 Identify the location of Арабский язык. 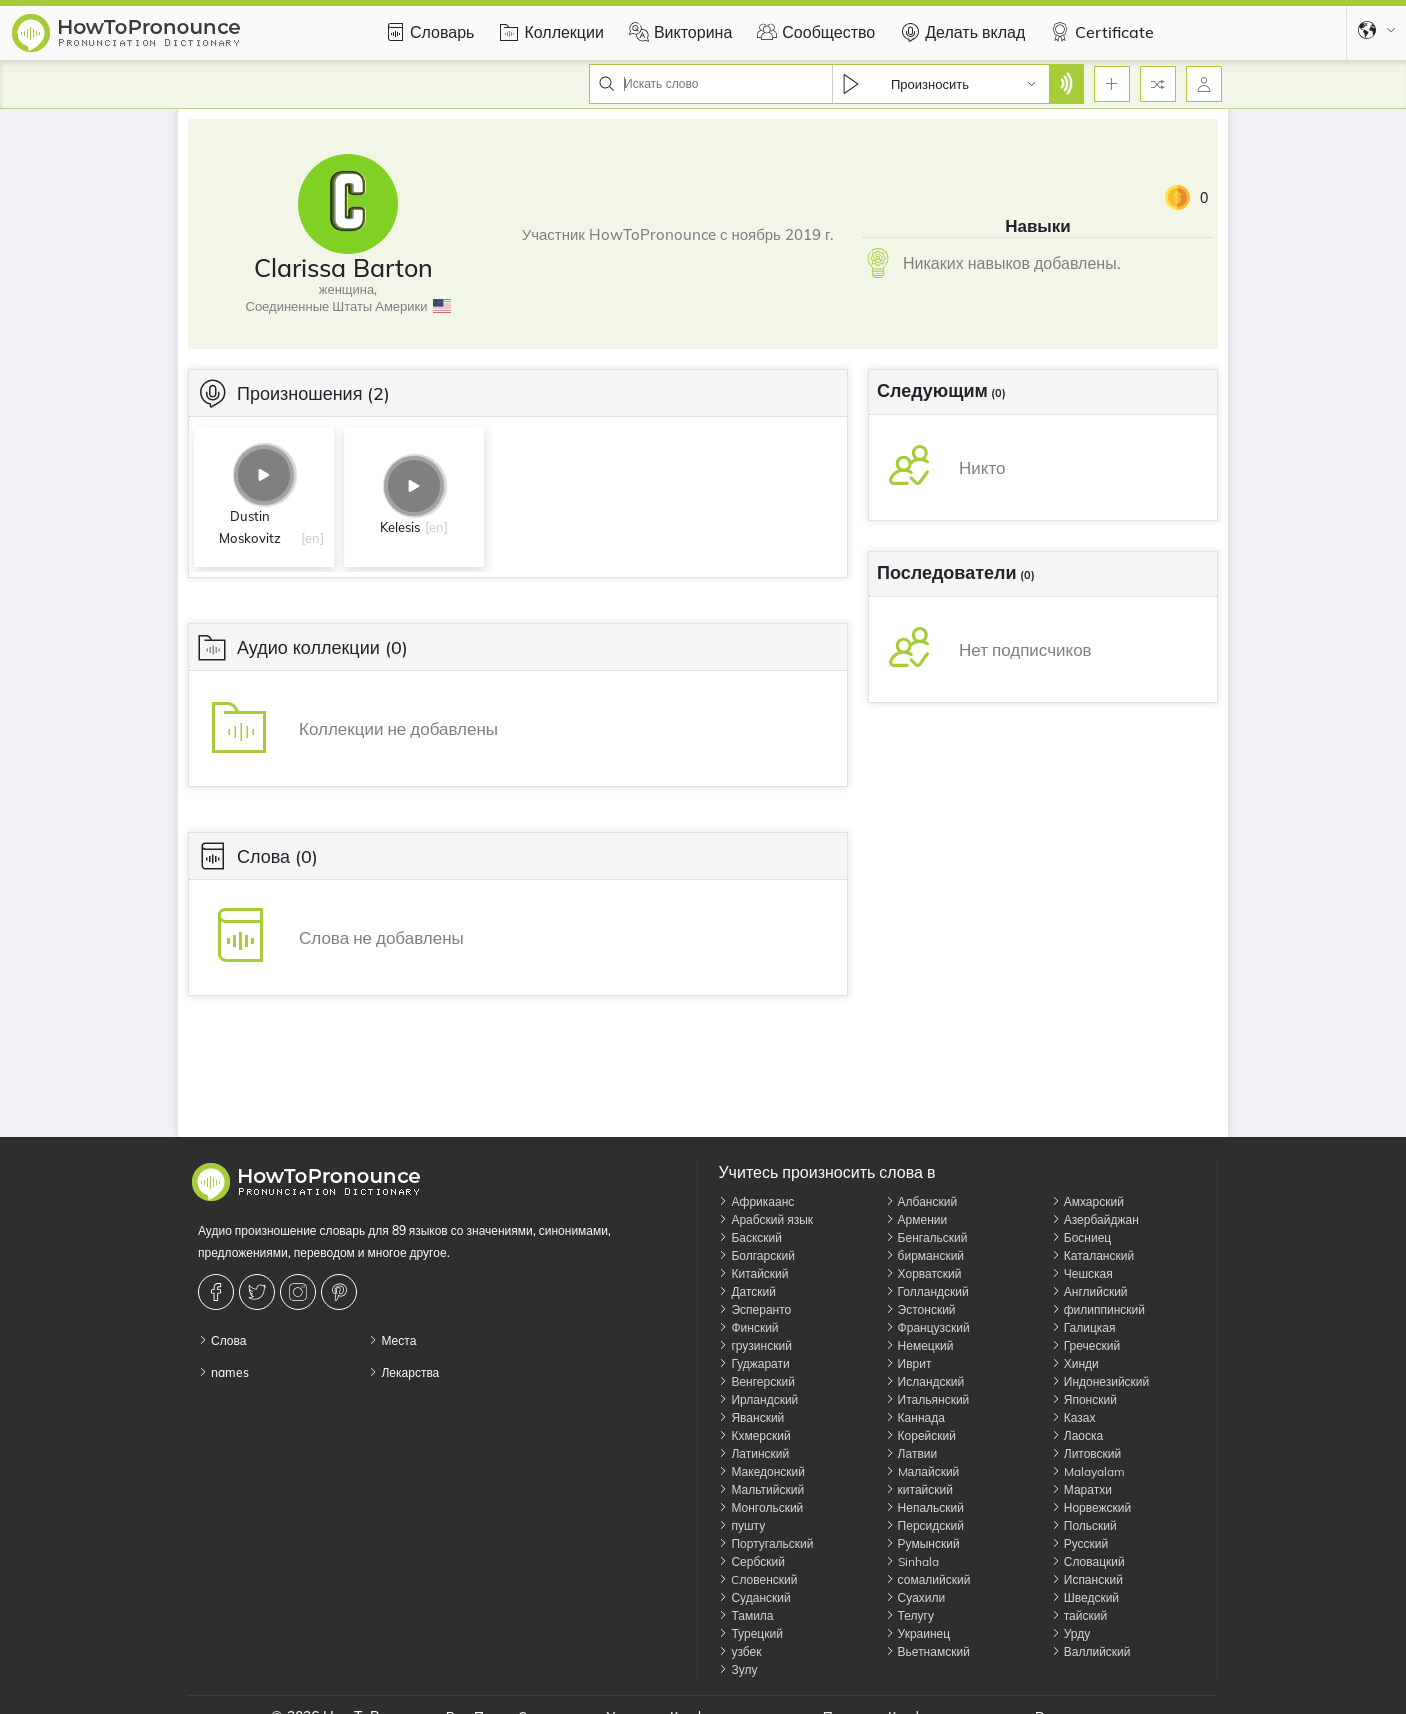
(765, 1219).